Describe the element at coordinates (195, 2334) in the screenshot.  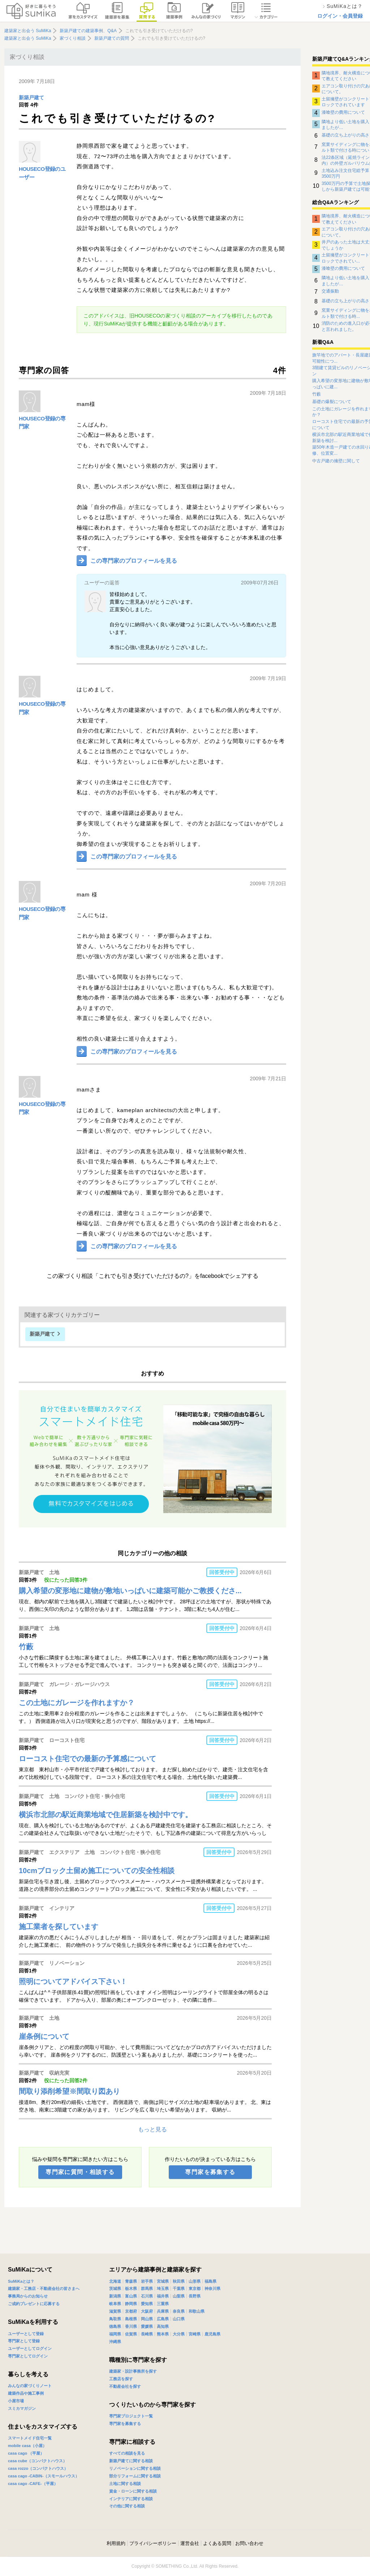
I see `宮崎県` at that location.